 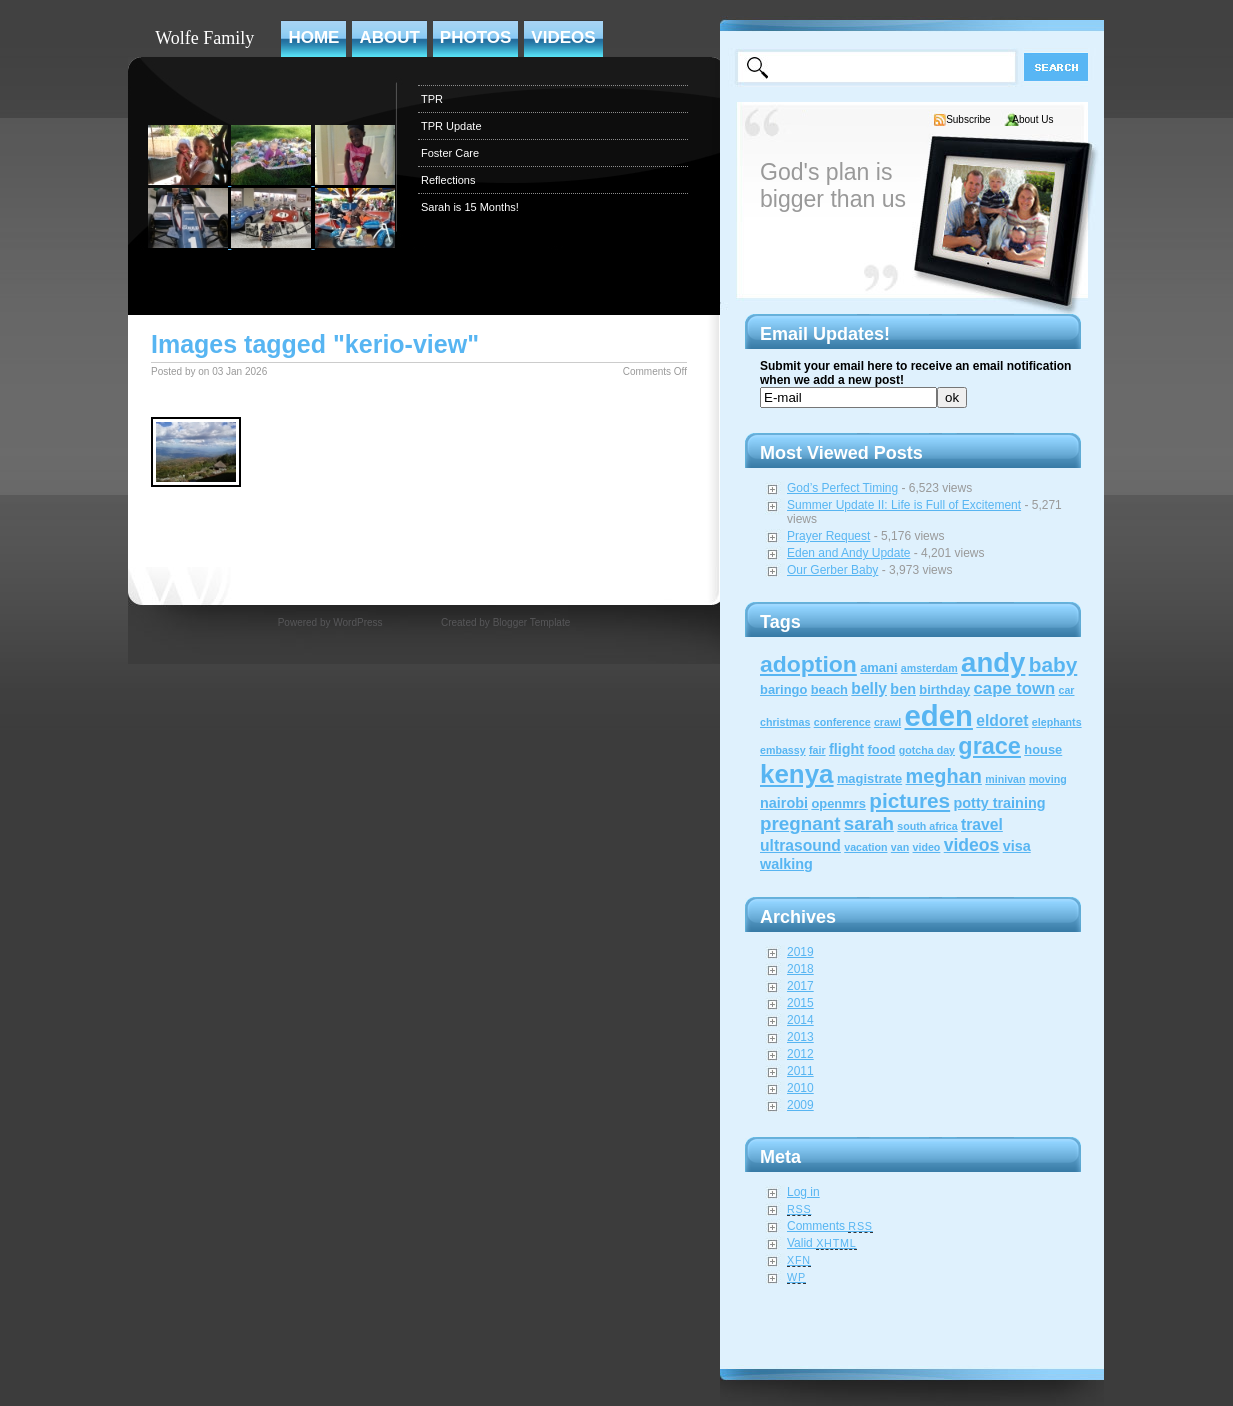 What do you see at coordinates (357, 622) in the screenshot?
I see `WordPress` at bounding box center [357, 622].